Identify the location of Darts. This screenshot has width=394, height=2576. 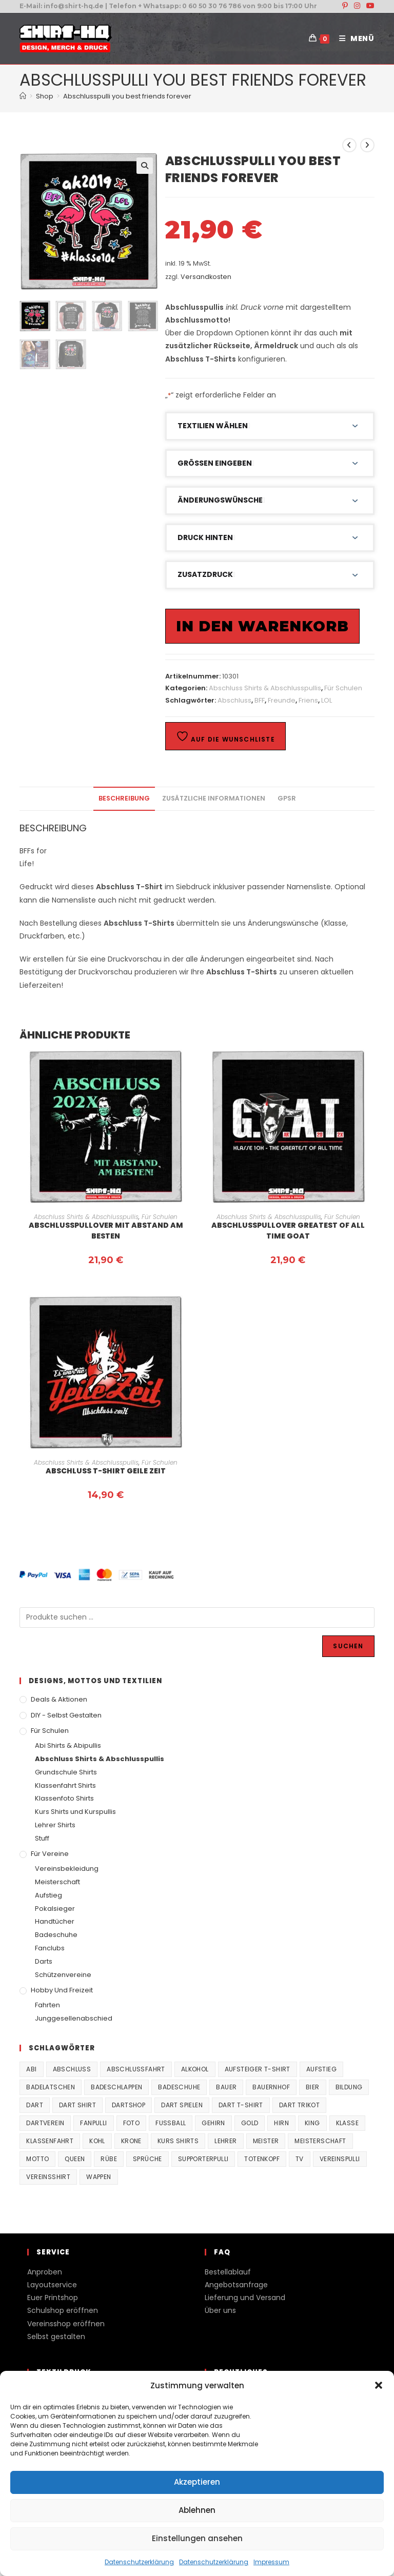
(43, 1961).